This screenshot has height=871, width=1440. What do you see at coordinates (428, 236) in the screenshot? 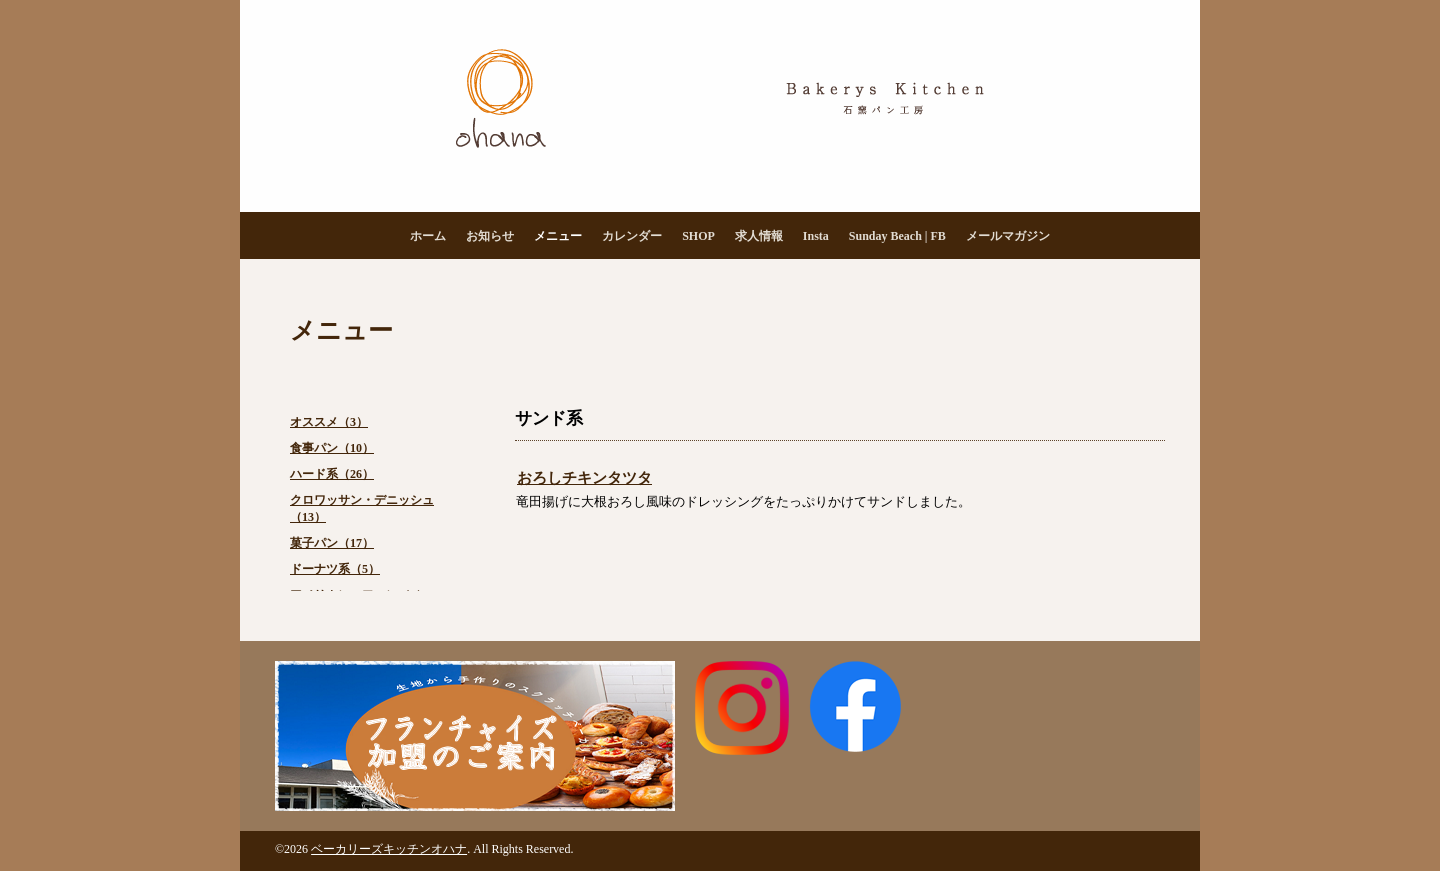
I see `ホーム` at bounding box center [428, 236].